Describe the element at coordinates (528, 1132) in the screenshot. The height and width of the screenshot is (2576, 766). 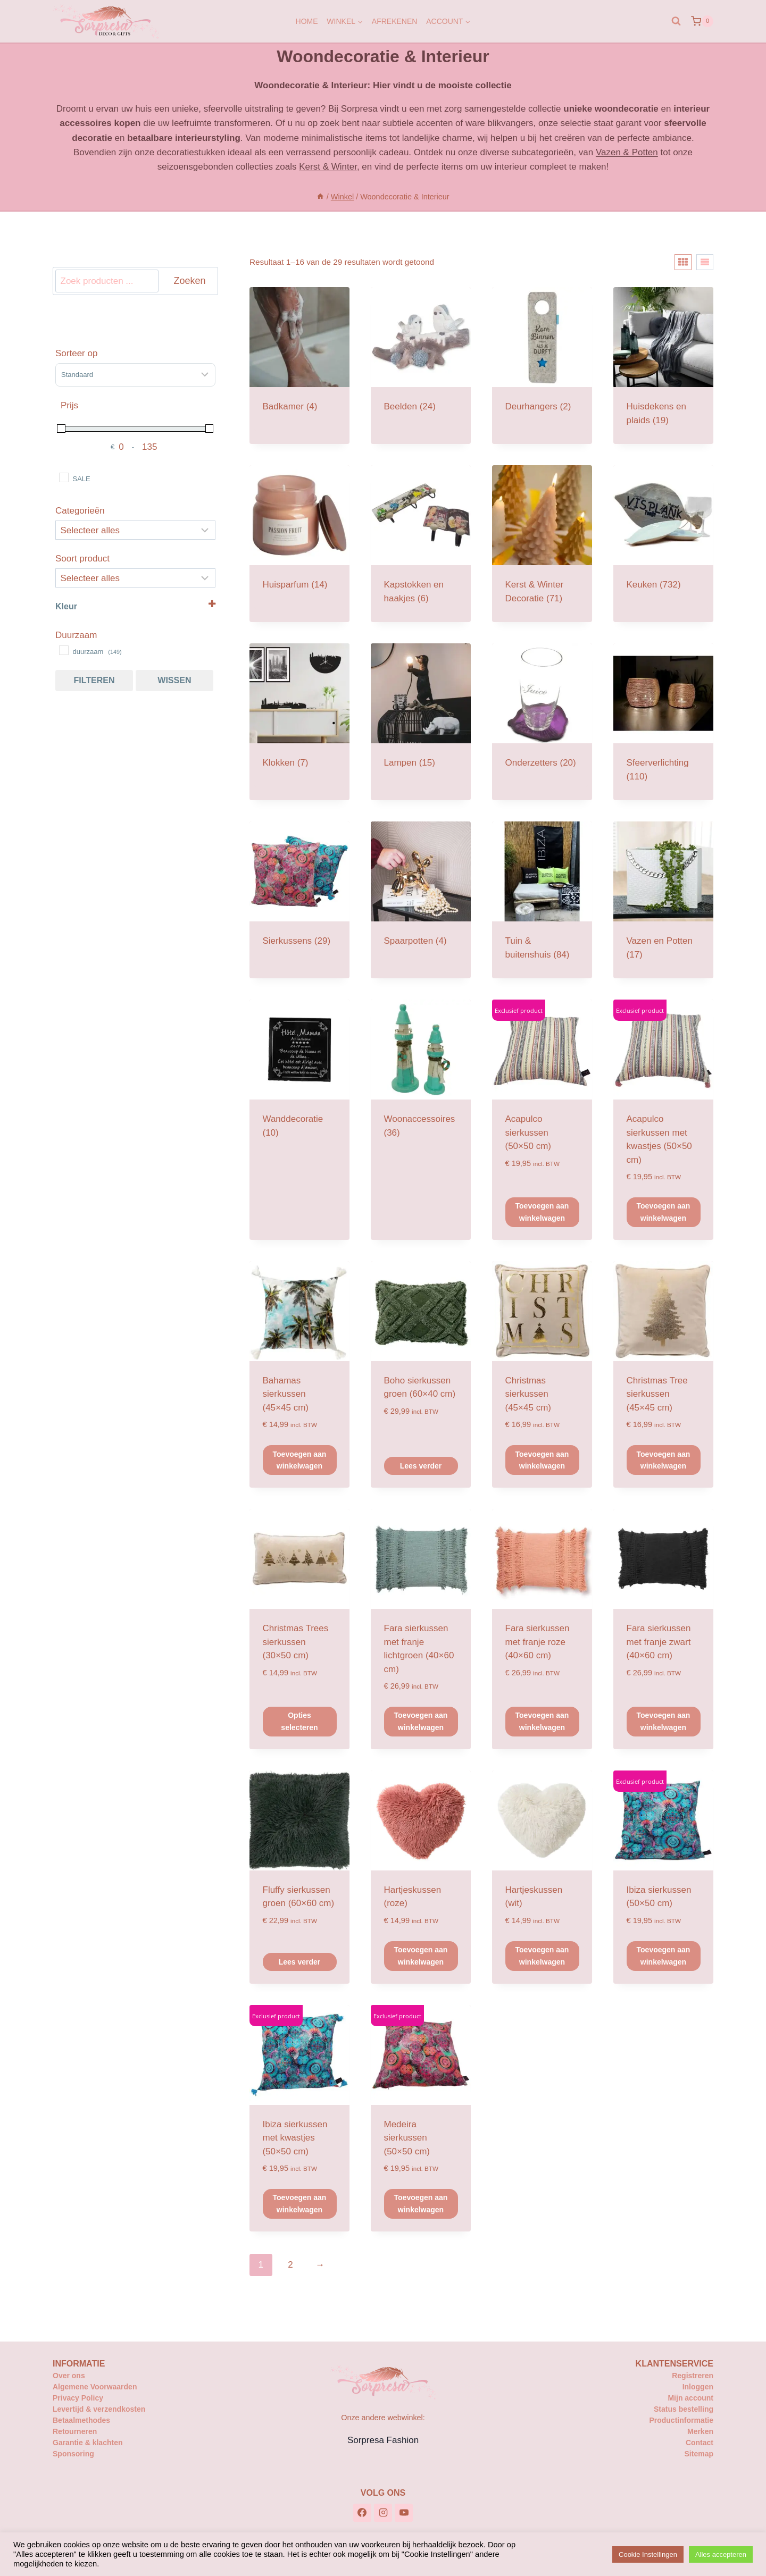
I see `Acapulco sierkussen (50×50 cm)` at that location.